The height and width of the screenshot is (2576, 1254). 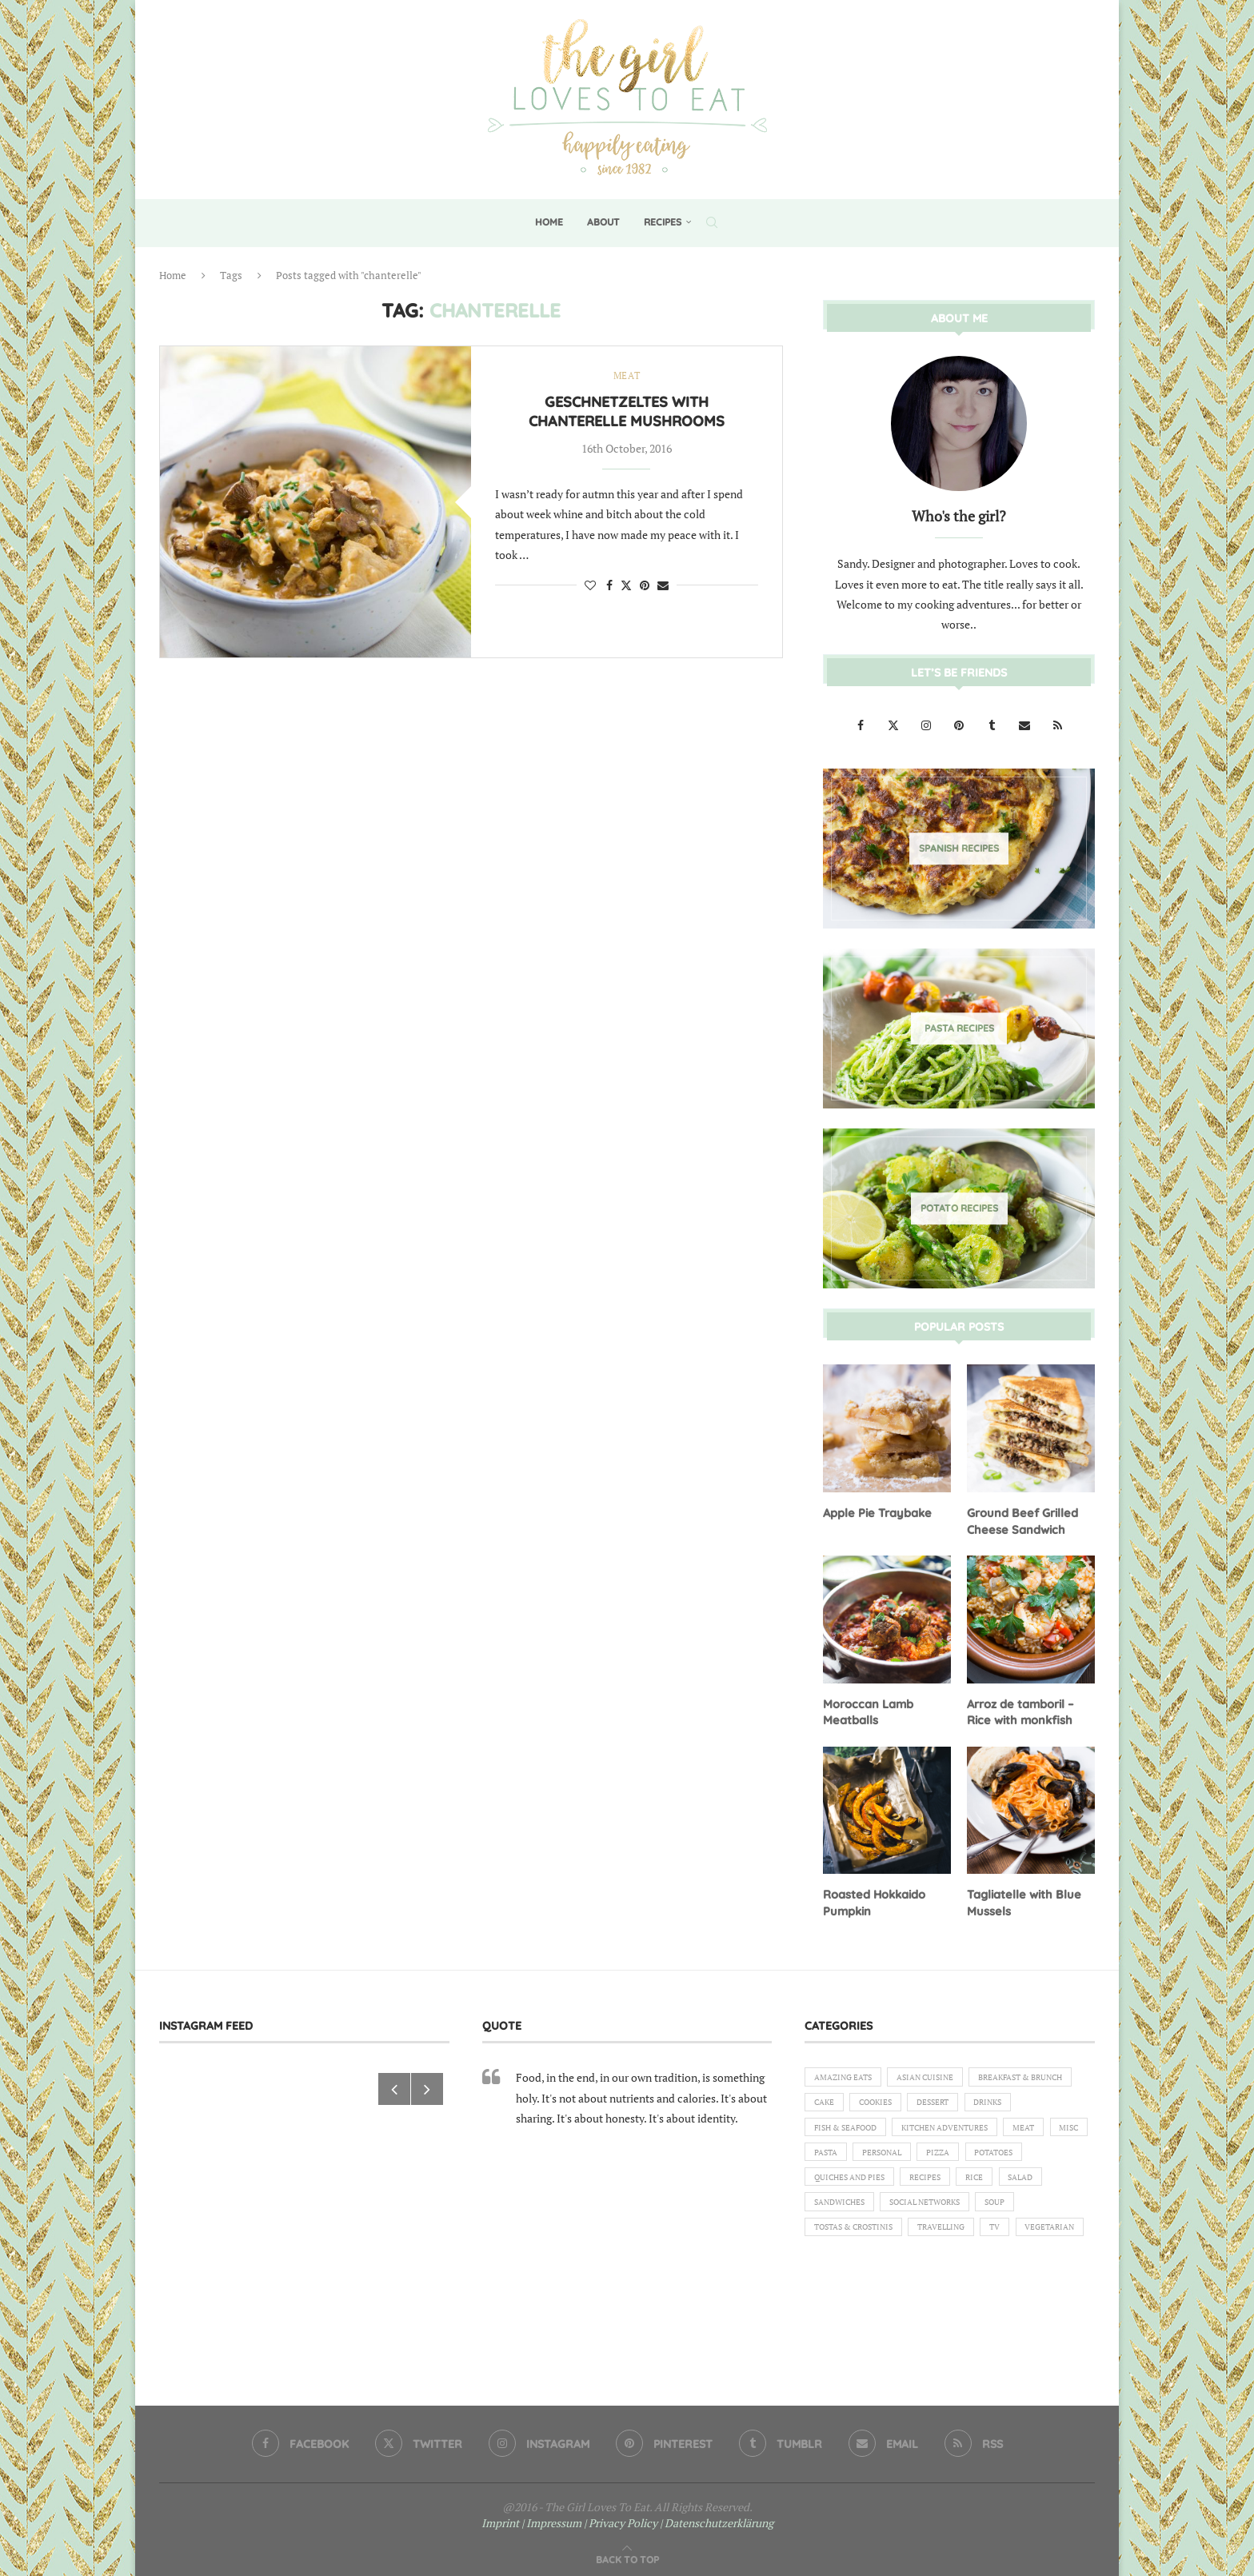 What do you see at coordinates (875, 1511) in the screenshot?
I see `Apple Pie Traybake` at bounding box center [875, 1511].